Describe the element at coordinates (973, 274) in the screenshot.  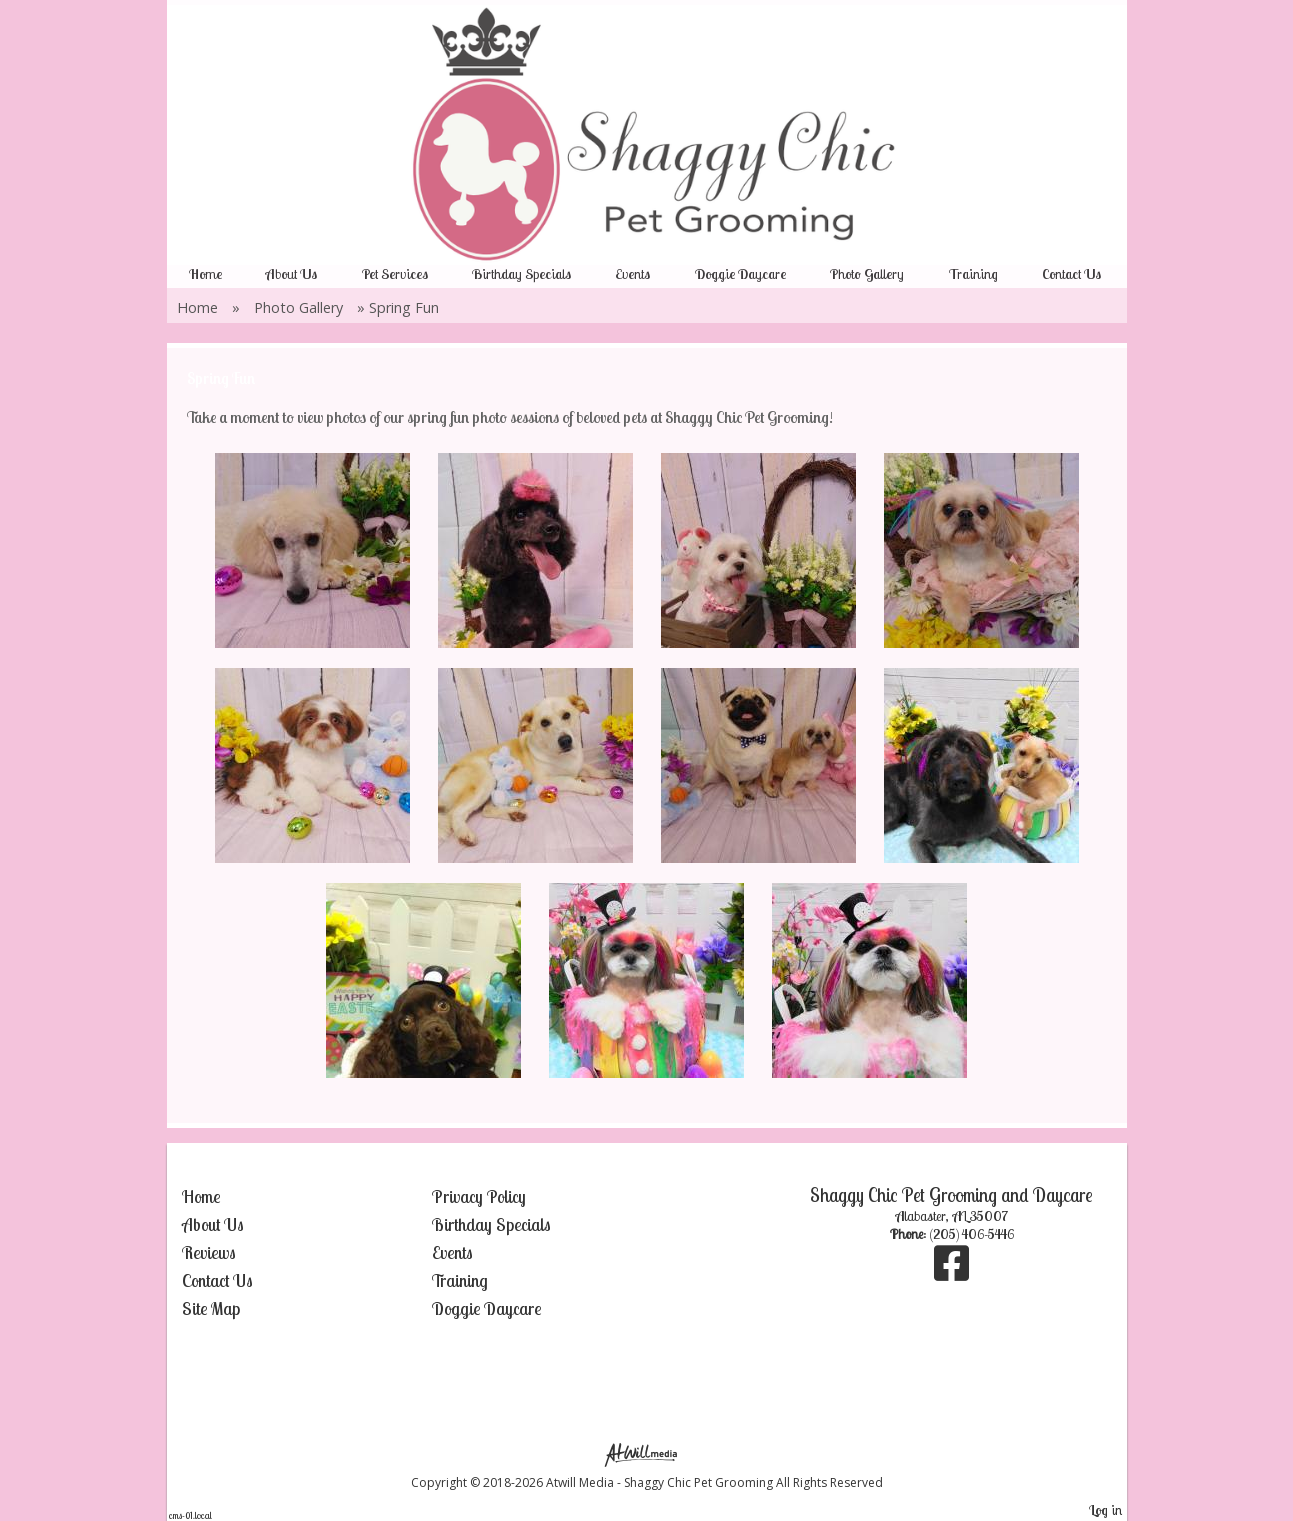
I see `Training` at that location.